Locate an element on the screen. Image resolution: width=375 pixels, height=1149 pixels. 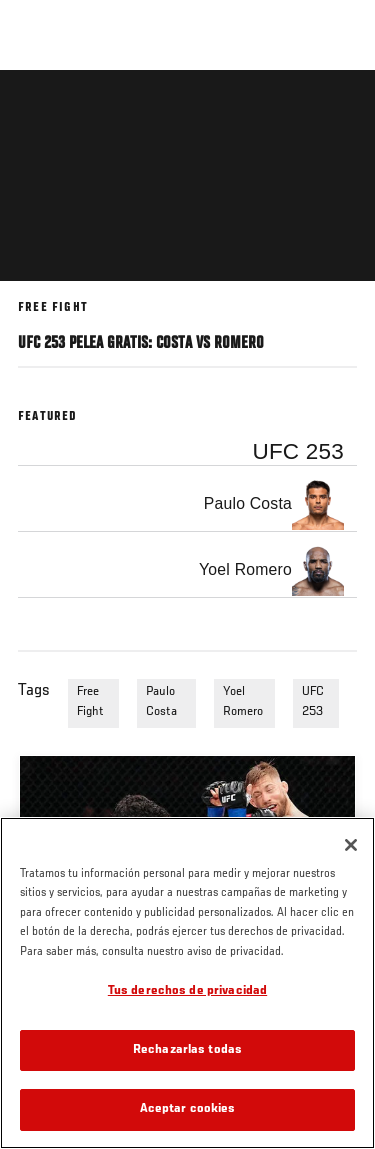
Tus derechos de privacidad is located at coordinates (187, 991).